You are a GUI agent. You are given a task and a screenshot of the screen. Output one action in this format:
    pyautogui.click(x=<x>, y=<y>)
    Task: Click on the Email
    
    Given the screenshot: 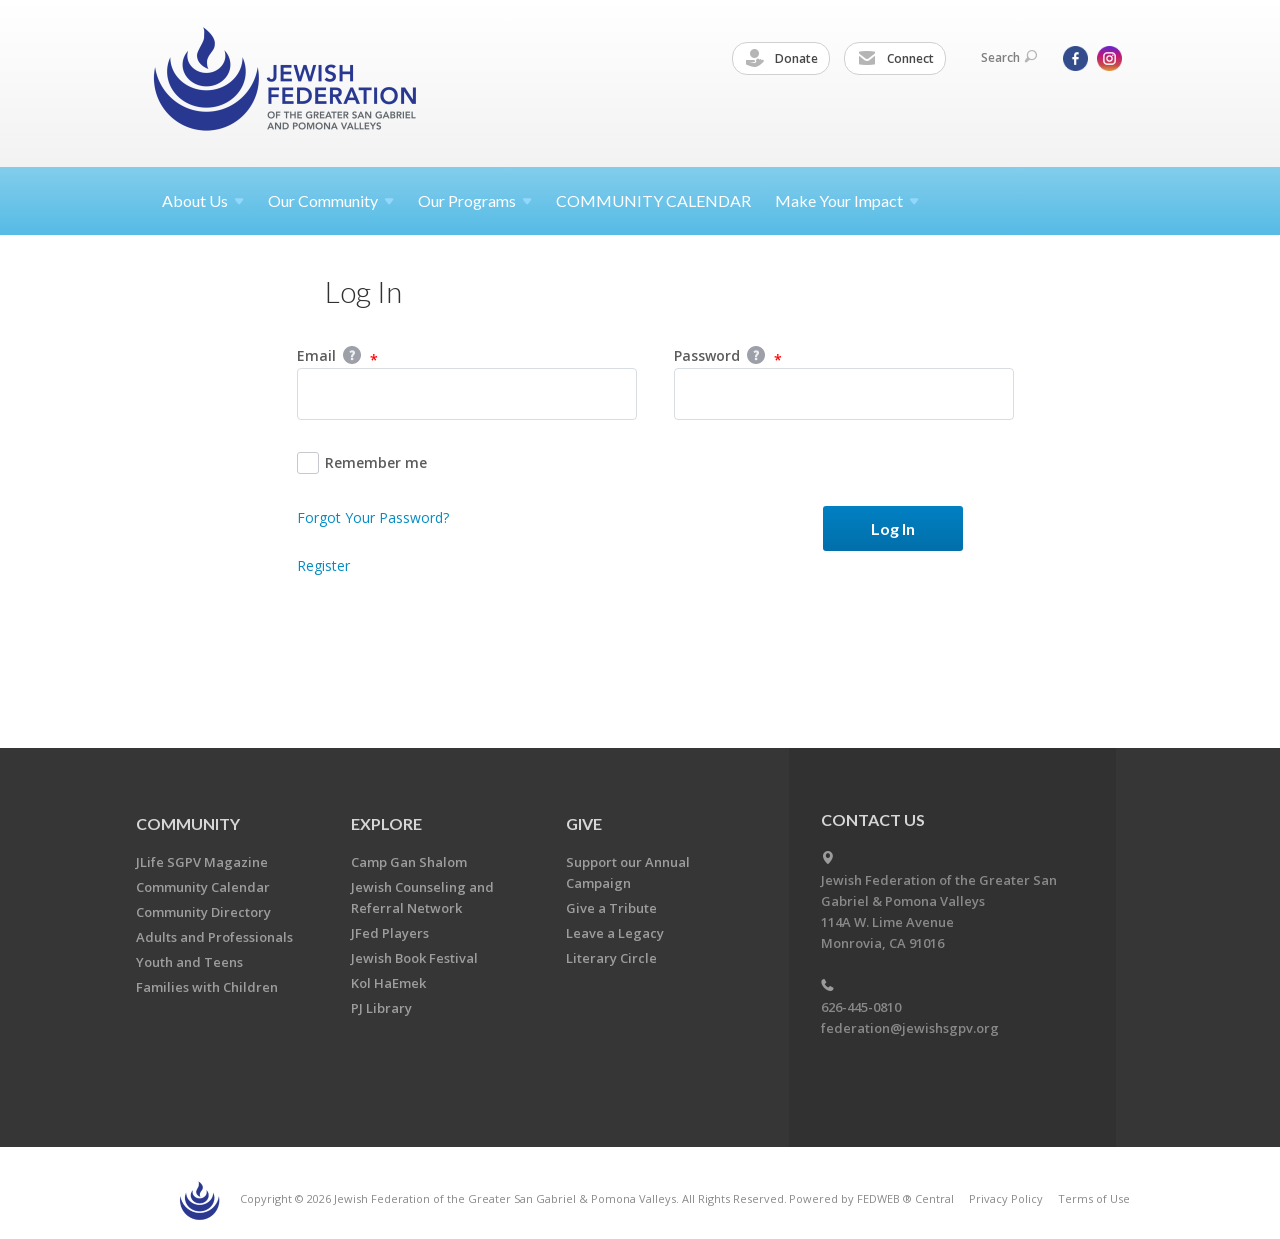 What is the action you would take?
    pyautogui.click(x=337, y=357)
    